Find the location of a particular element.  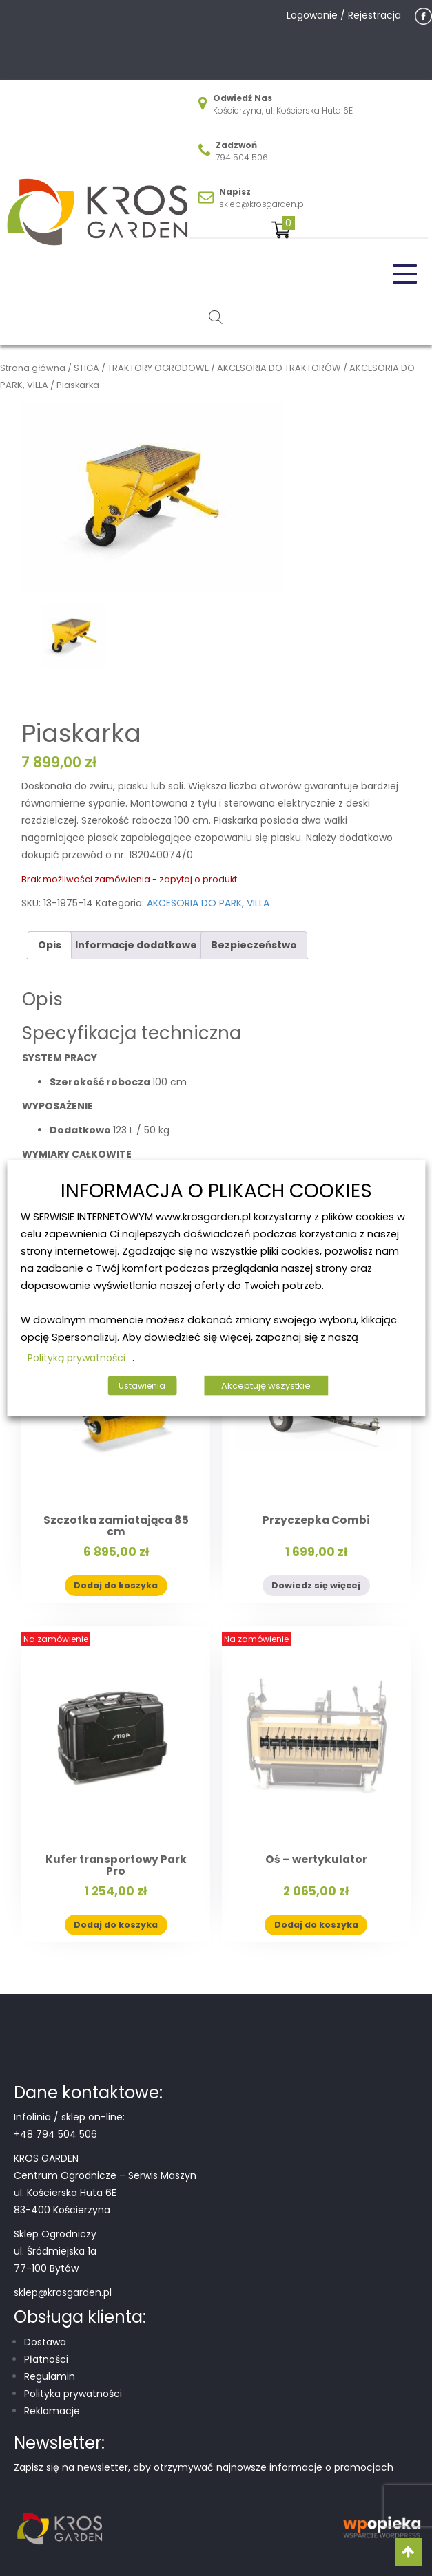

STIGA is located at coordinates (86, 367).